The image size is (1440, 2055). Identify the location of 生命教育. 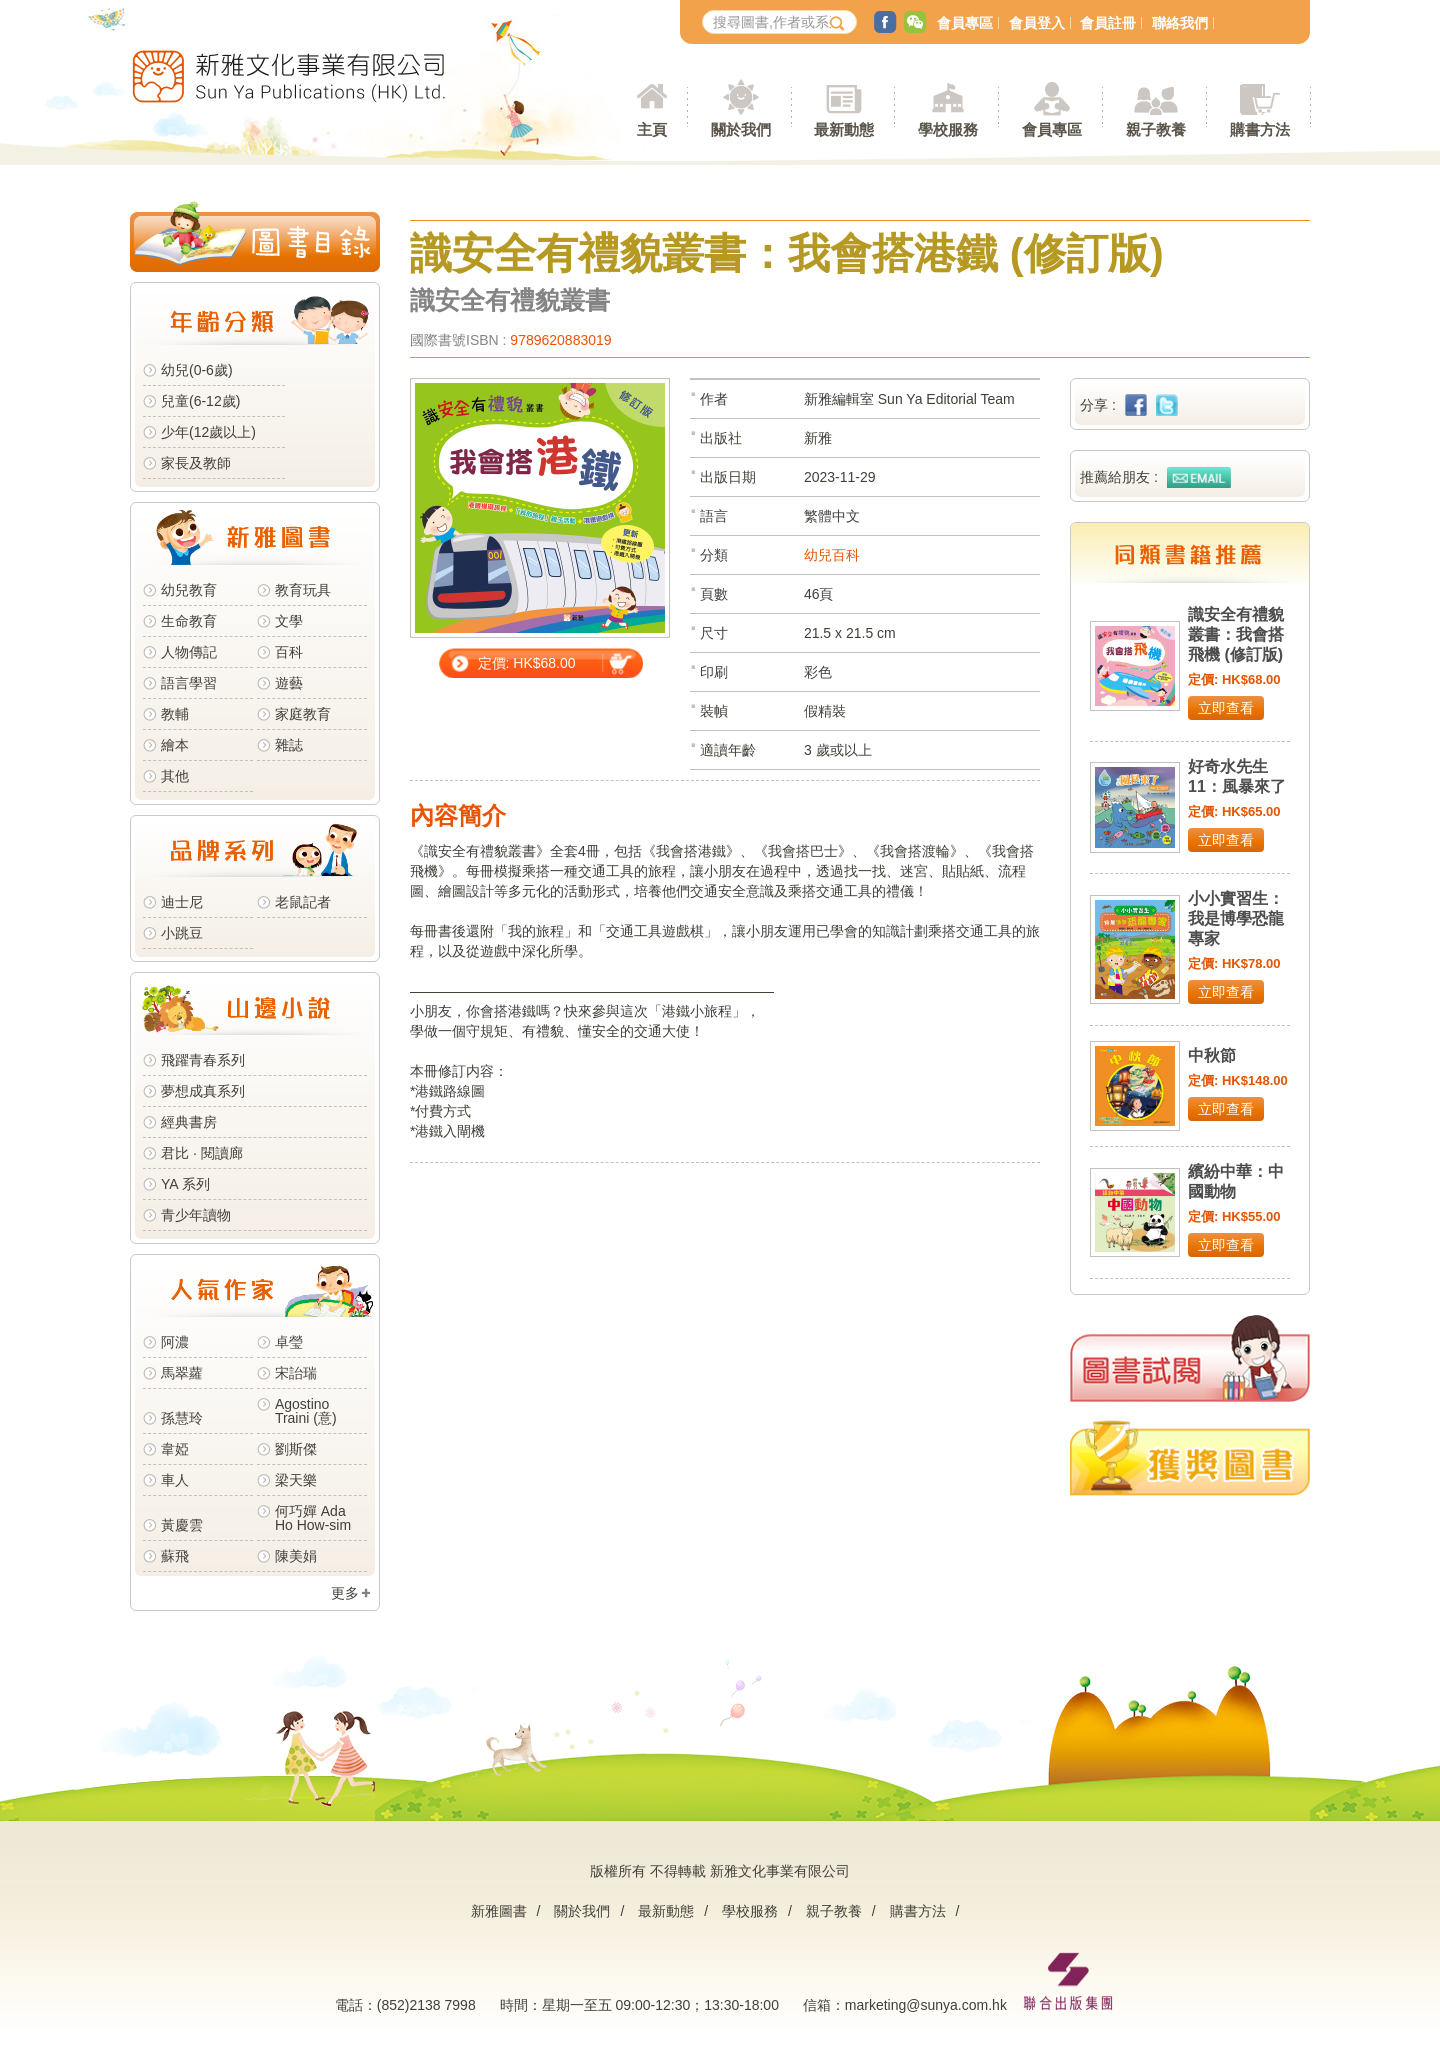
(189, 621).